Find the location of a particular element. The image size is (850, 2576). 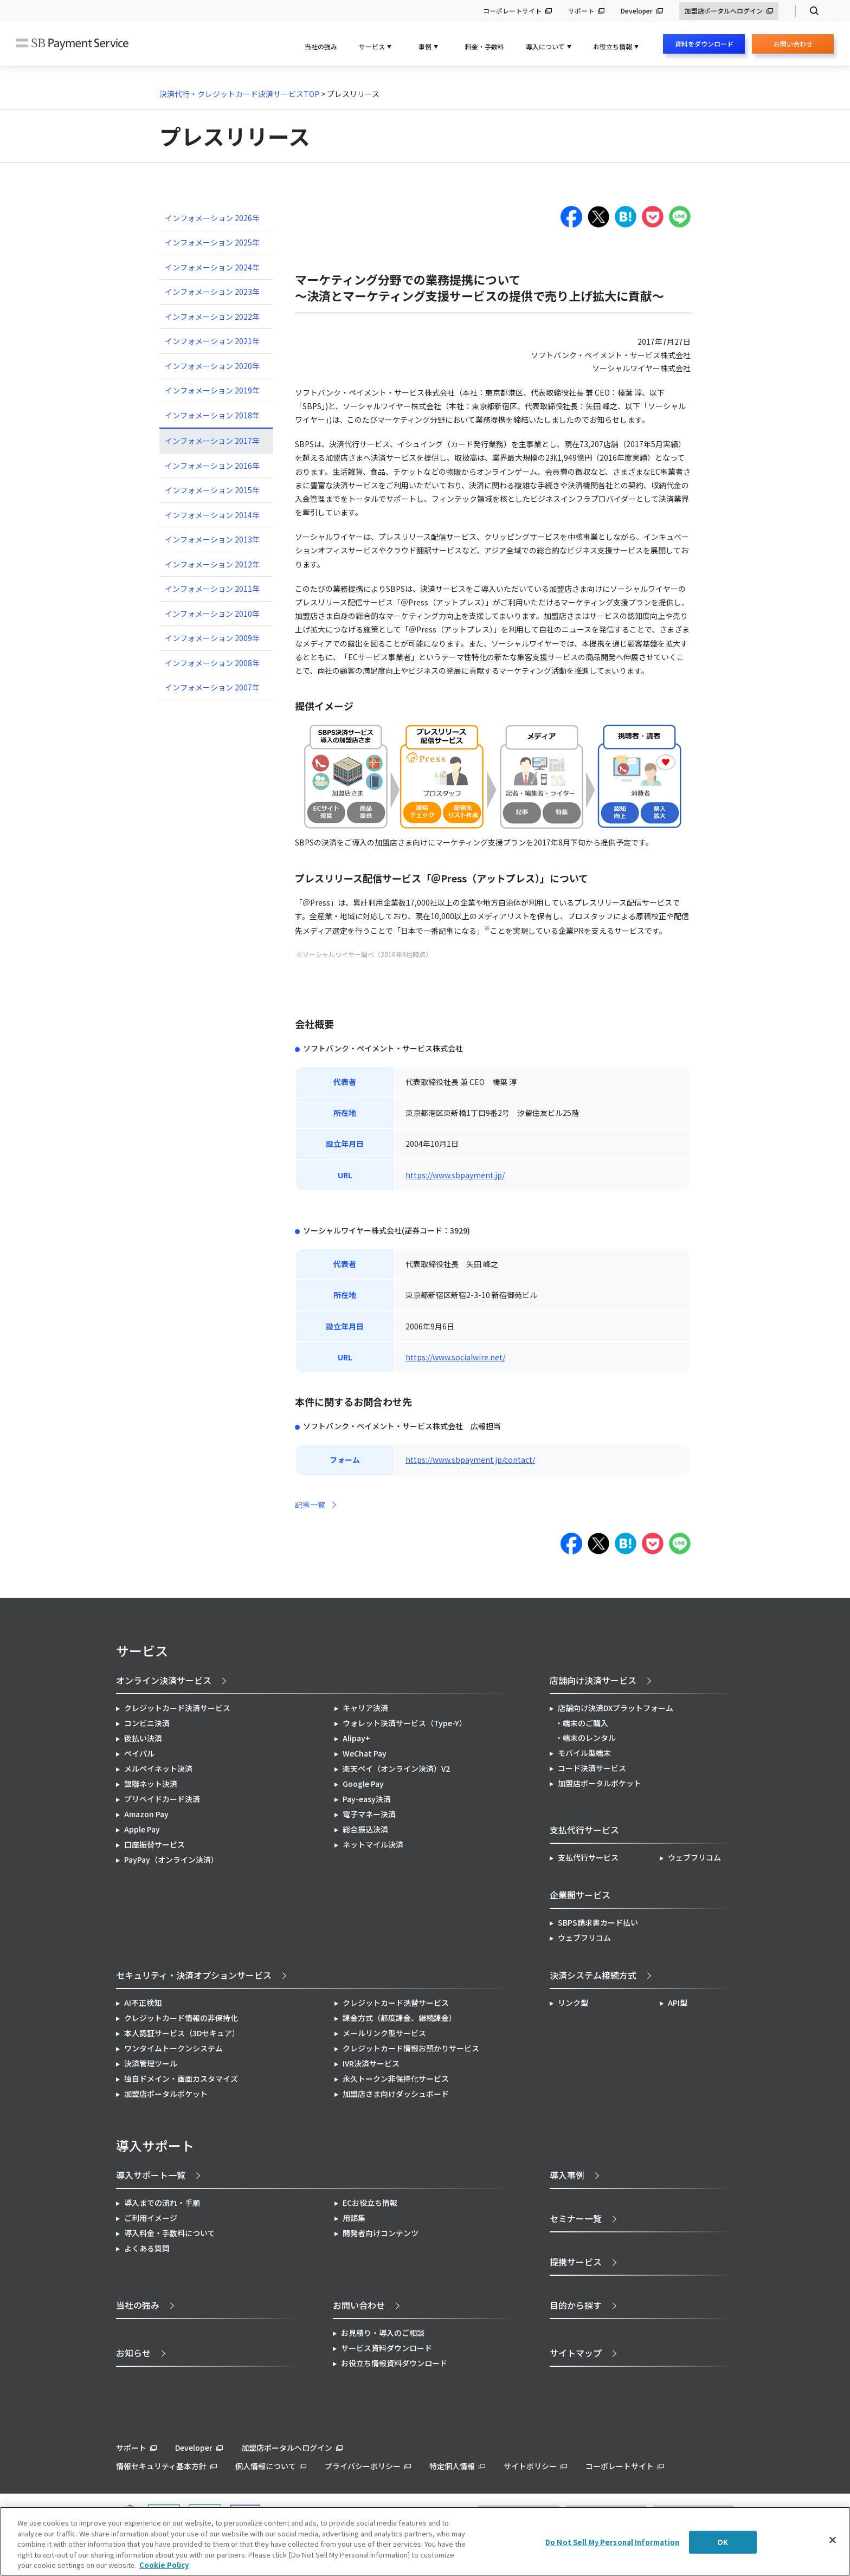

ECお役立ち情報 is located at coordinates (370, 2202).